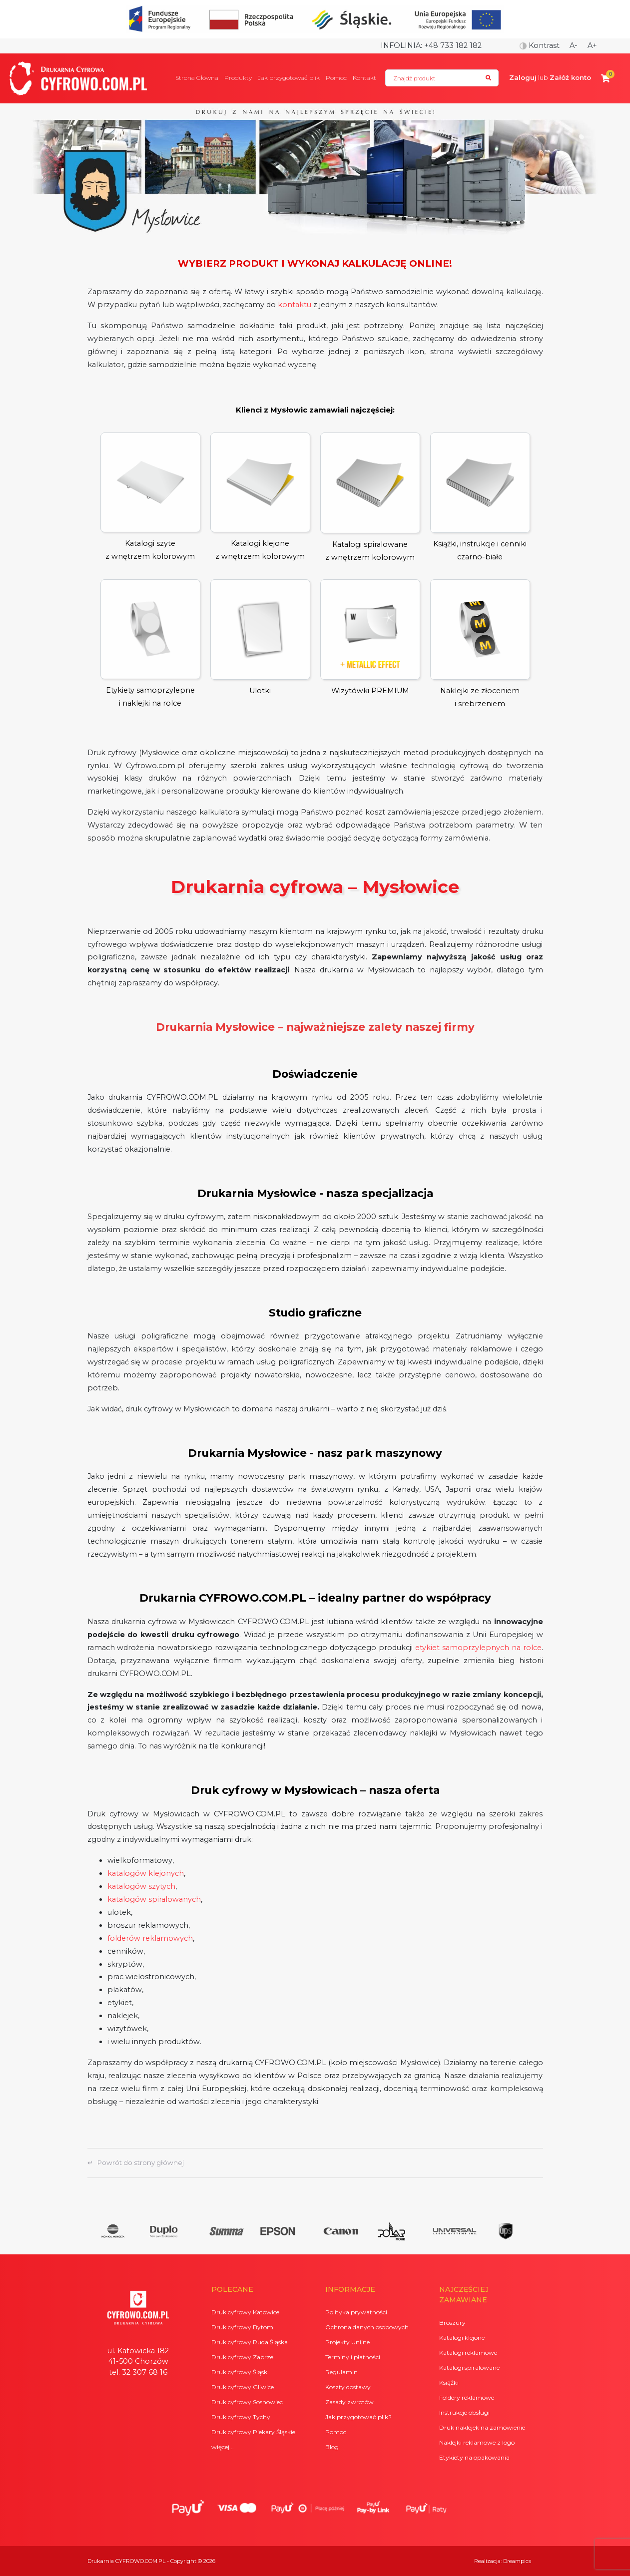 This screenshot has width=630, height=2576. What do you see at coordinates (145, 1873) in the screenshot?
I see `katalogów klejonych` at bounding box center [145, 1873].